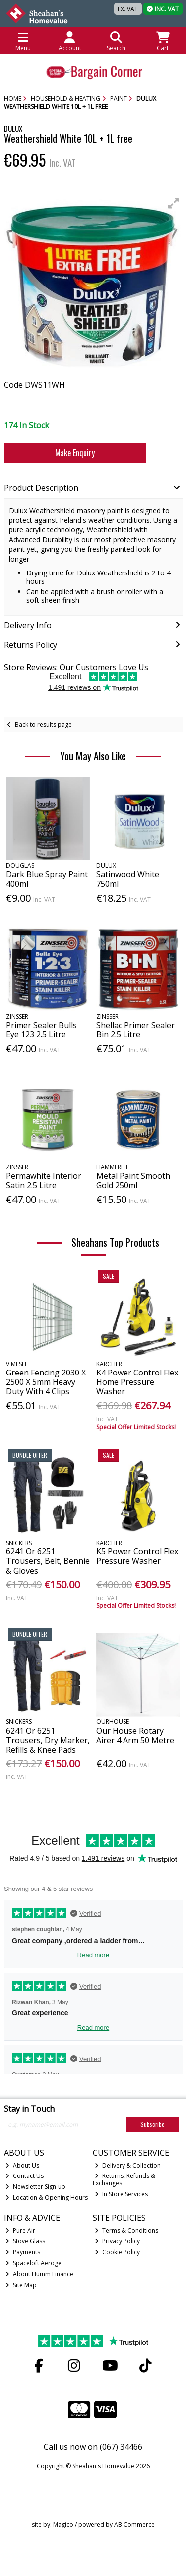 The height and width of the screenshot is (2576, 186). What do you see at coordinates (128, 2165) in the screenshot?
I see `Delivery & Collection` at bounding box center [128, 2165].